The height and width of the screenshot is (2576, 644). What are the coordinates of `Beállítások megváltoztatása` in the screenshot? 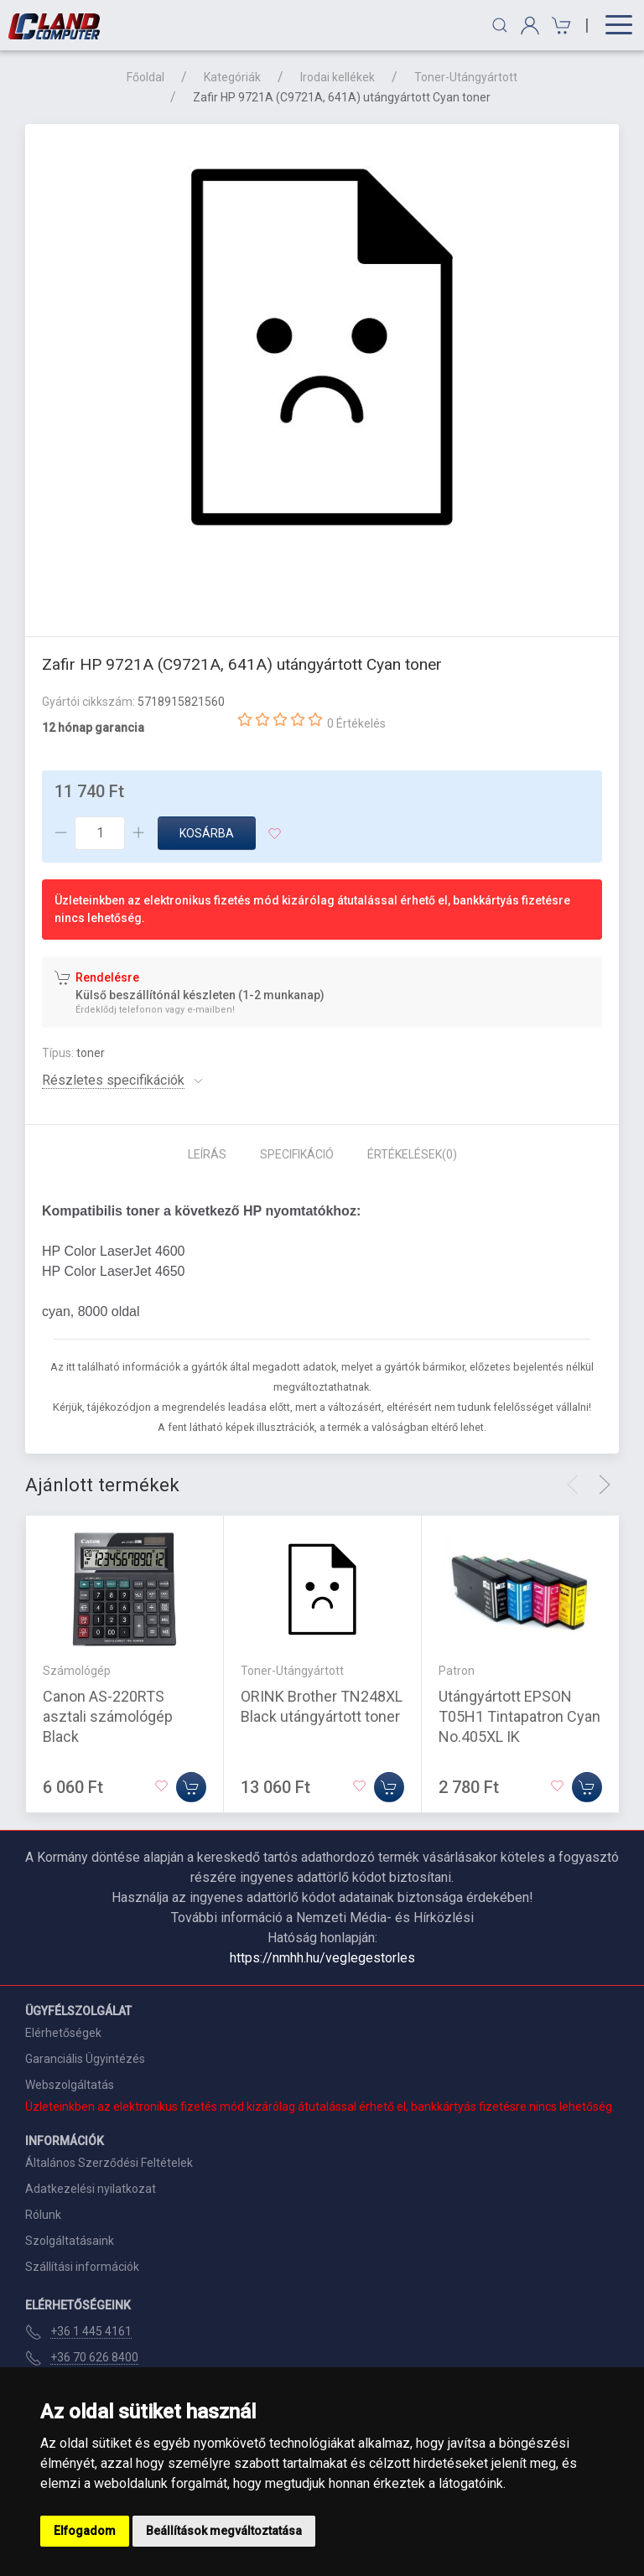 It's located at (224, 2530).